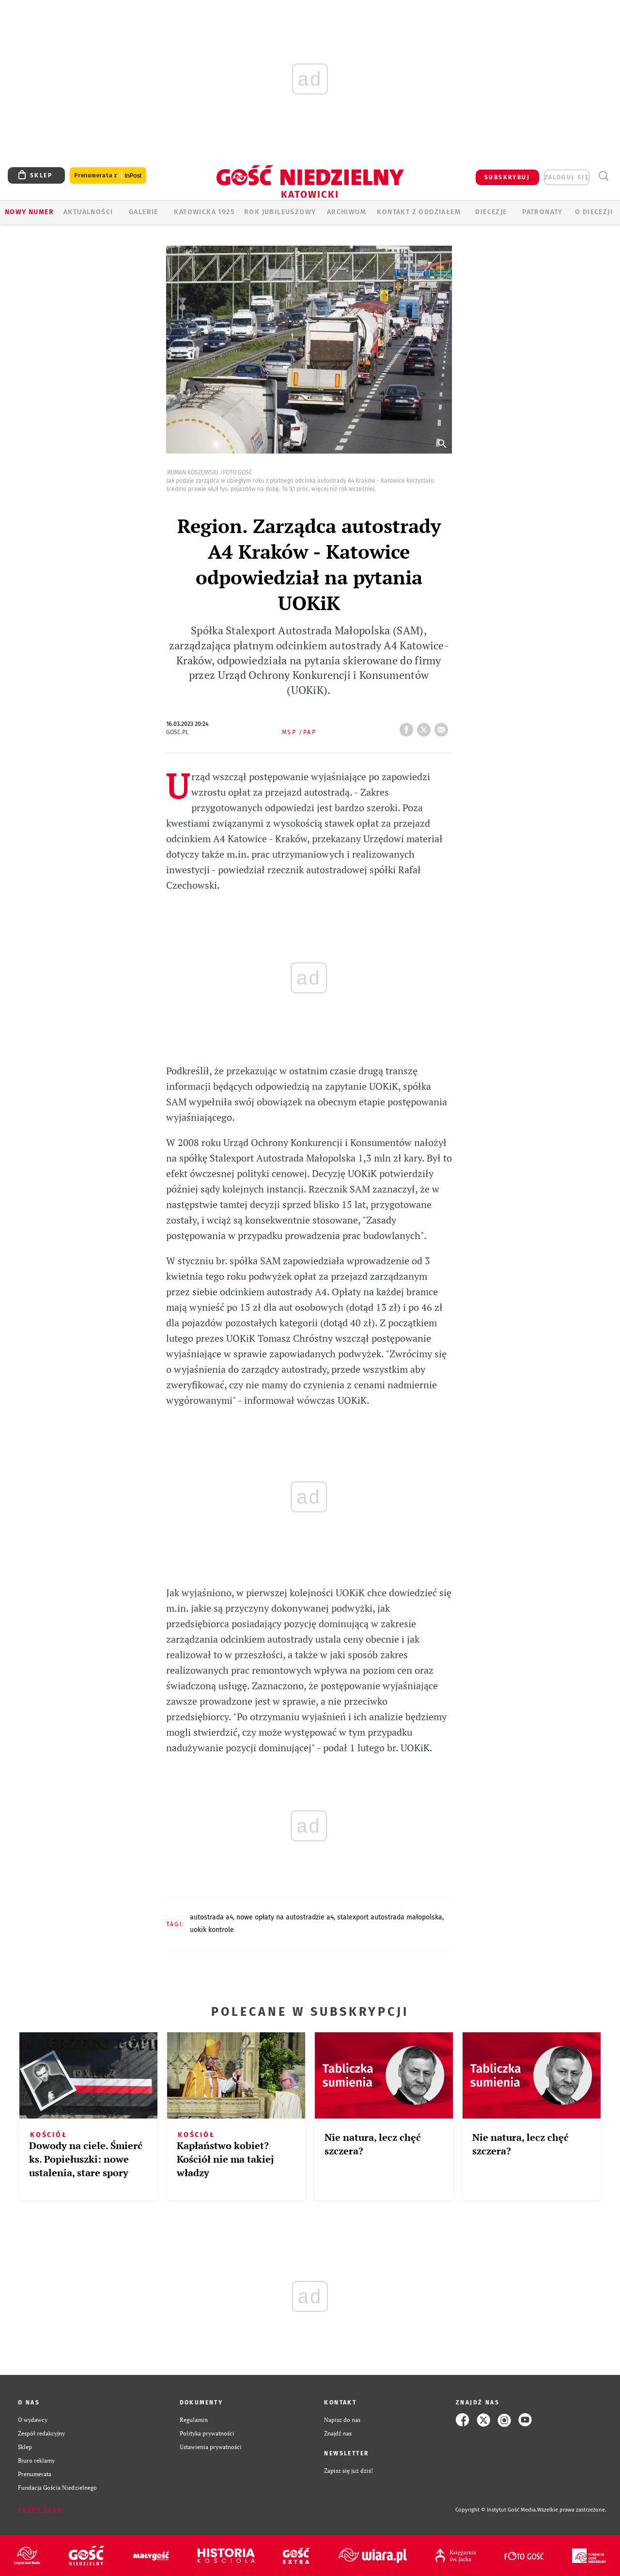 Image resolution: width=620 pixels, height=2576 pixels. What do you see at coordinates (29, 212) in the screenshot?
I see `Nowy numer` at bounding box center [29, 212].